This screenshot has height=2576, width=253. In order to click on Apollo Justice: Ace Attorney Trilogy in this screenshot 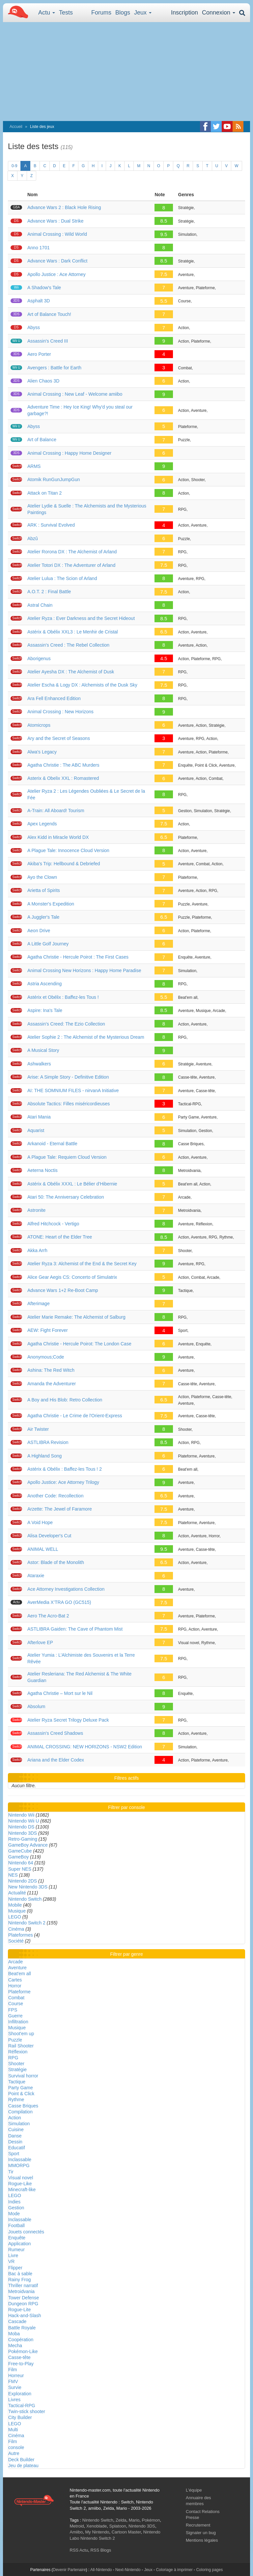, I will do `click(63, 1482)`.